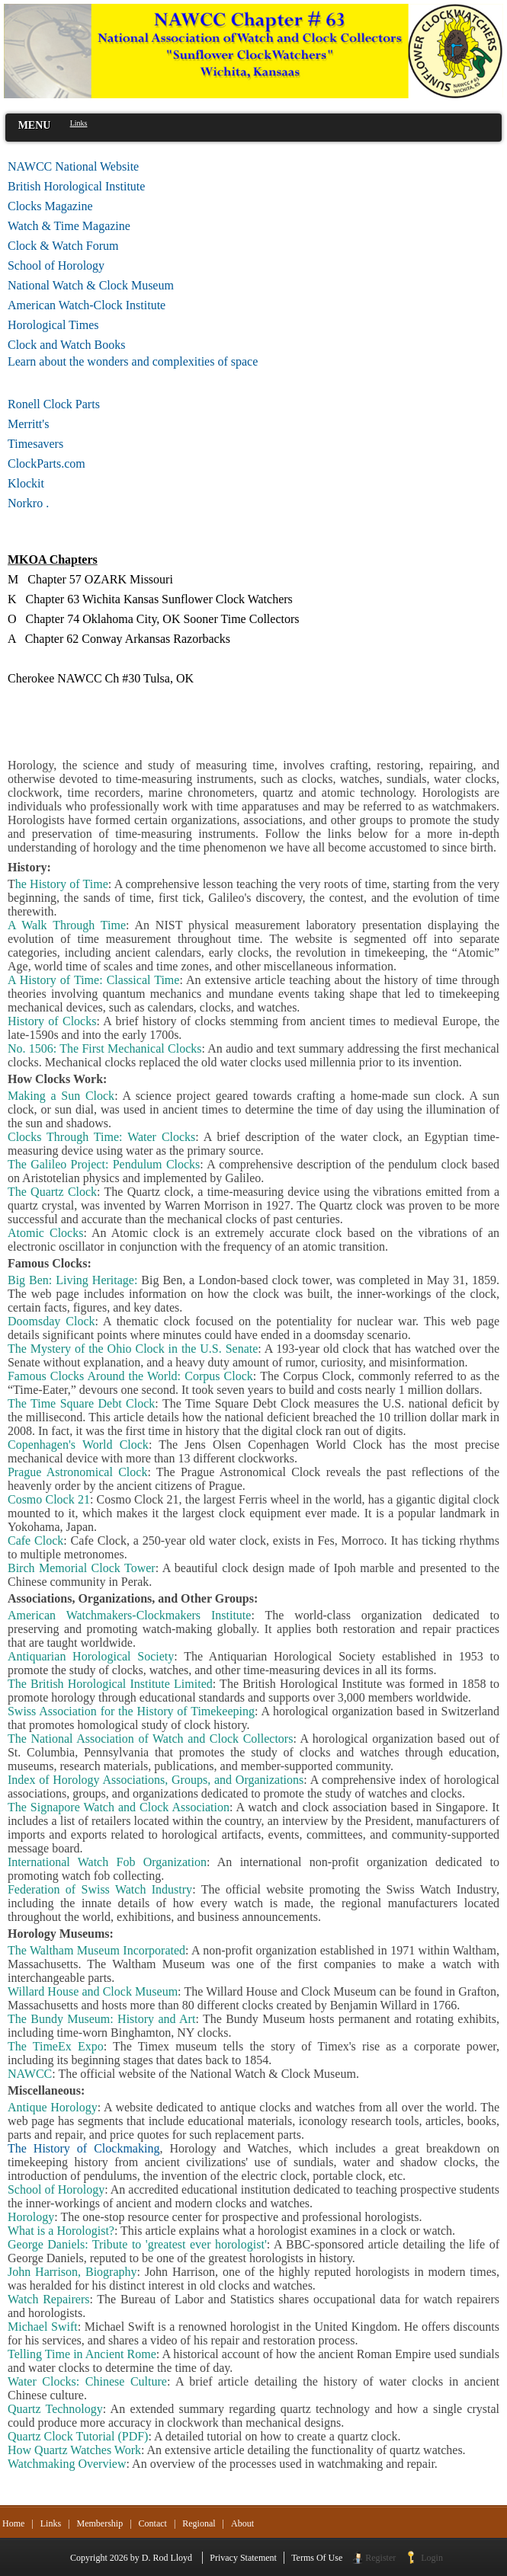 This screenshot has height=2576, width=507. I want to click on Famous Clocks Around the World: Corpus Clock, so click(130, 1375).